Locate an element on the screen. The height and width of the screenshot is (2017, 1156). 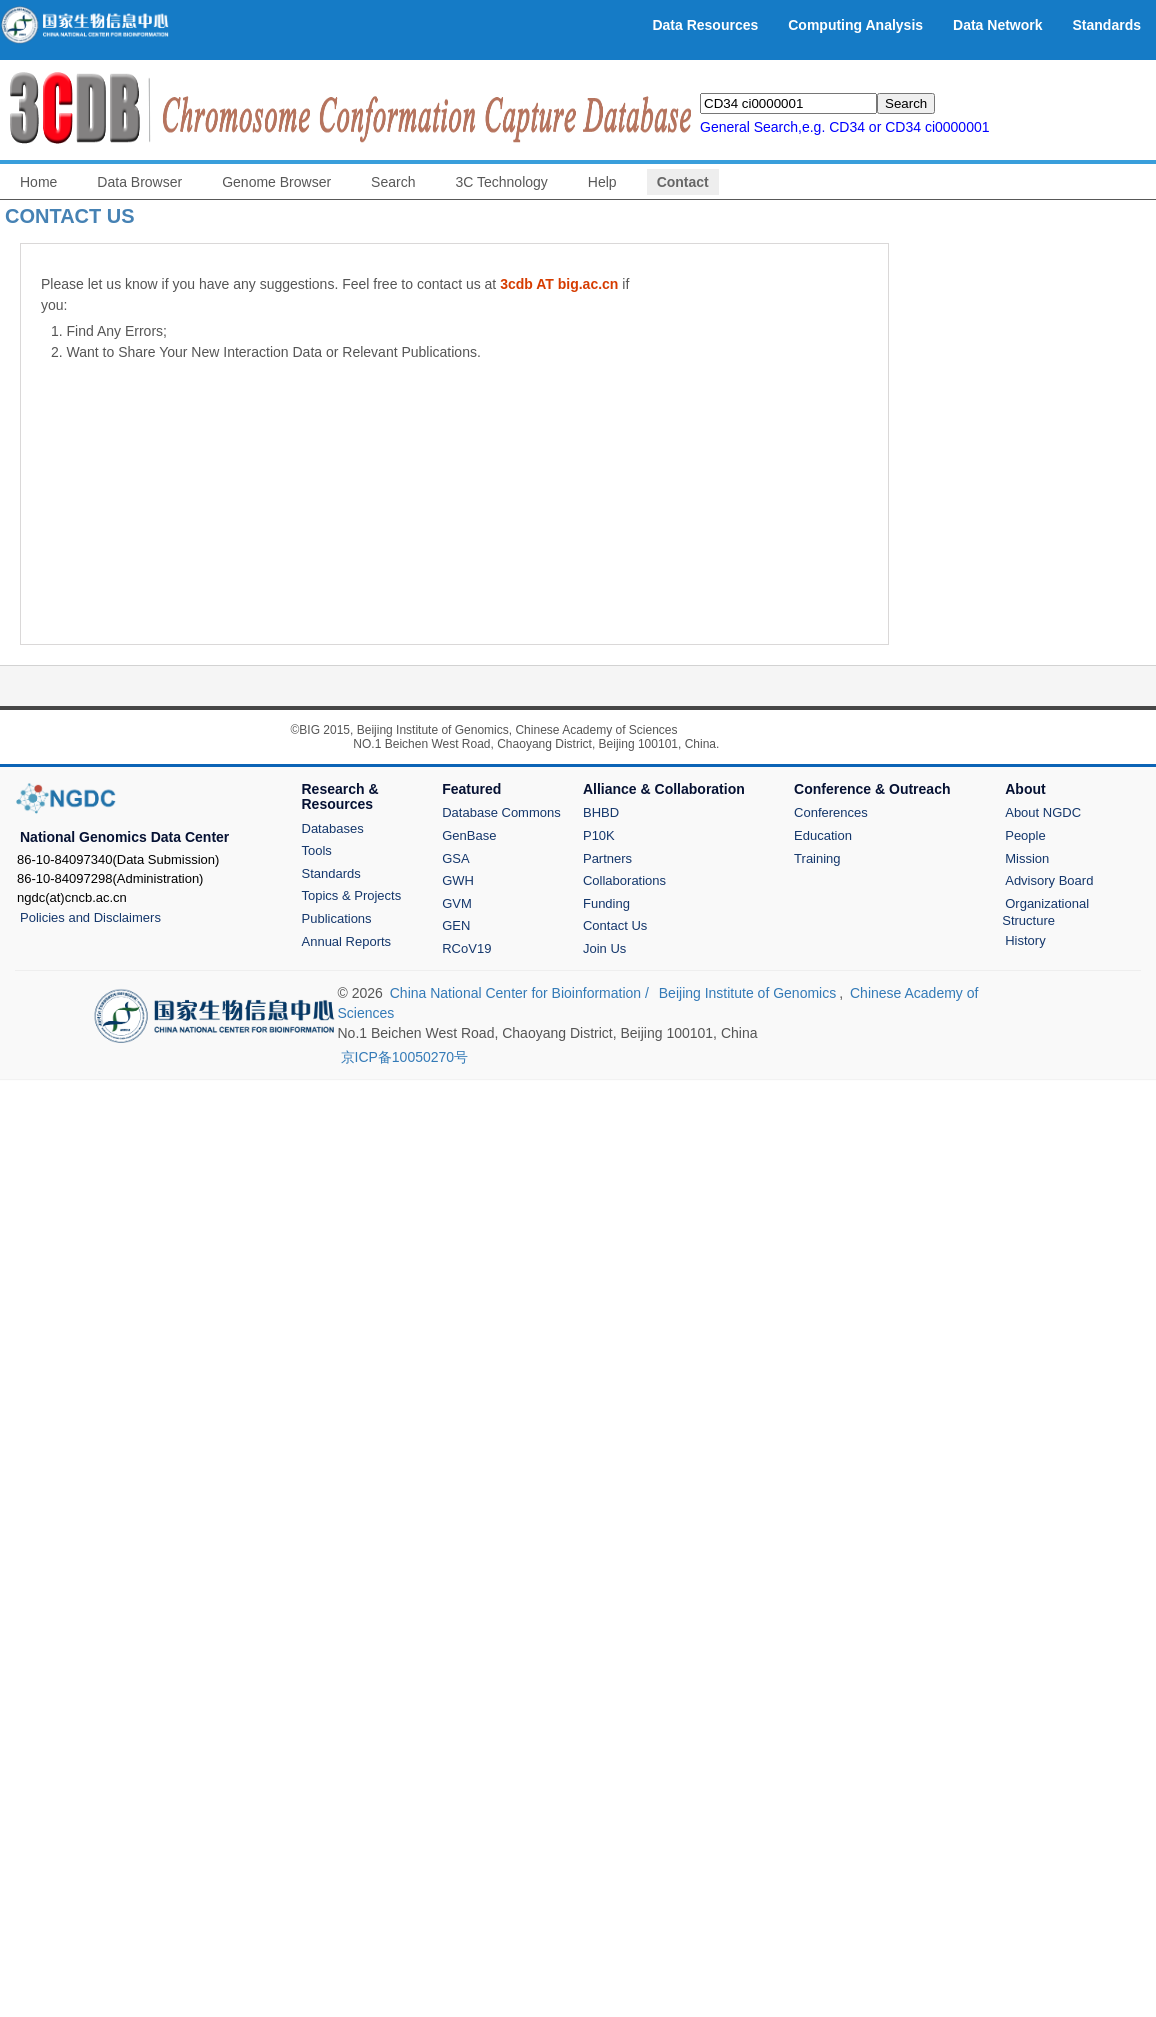
Join Us is located at coordinates (604, 948).